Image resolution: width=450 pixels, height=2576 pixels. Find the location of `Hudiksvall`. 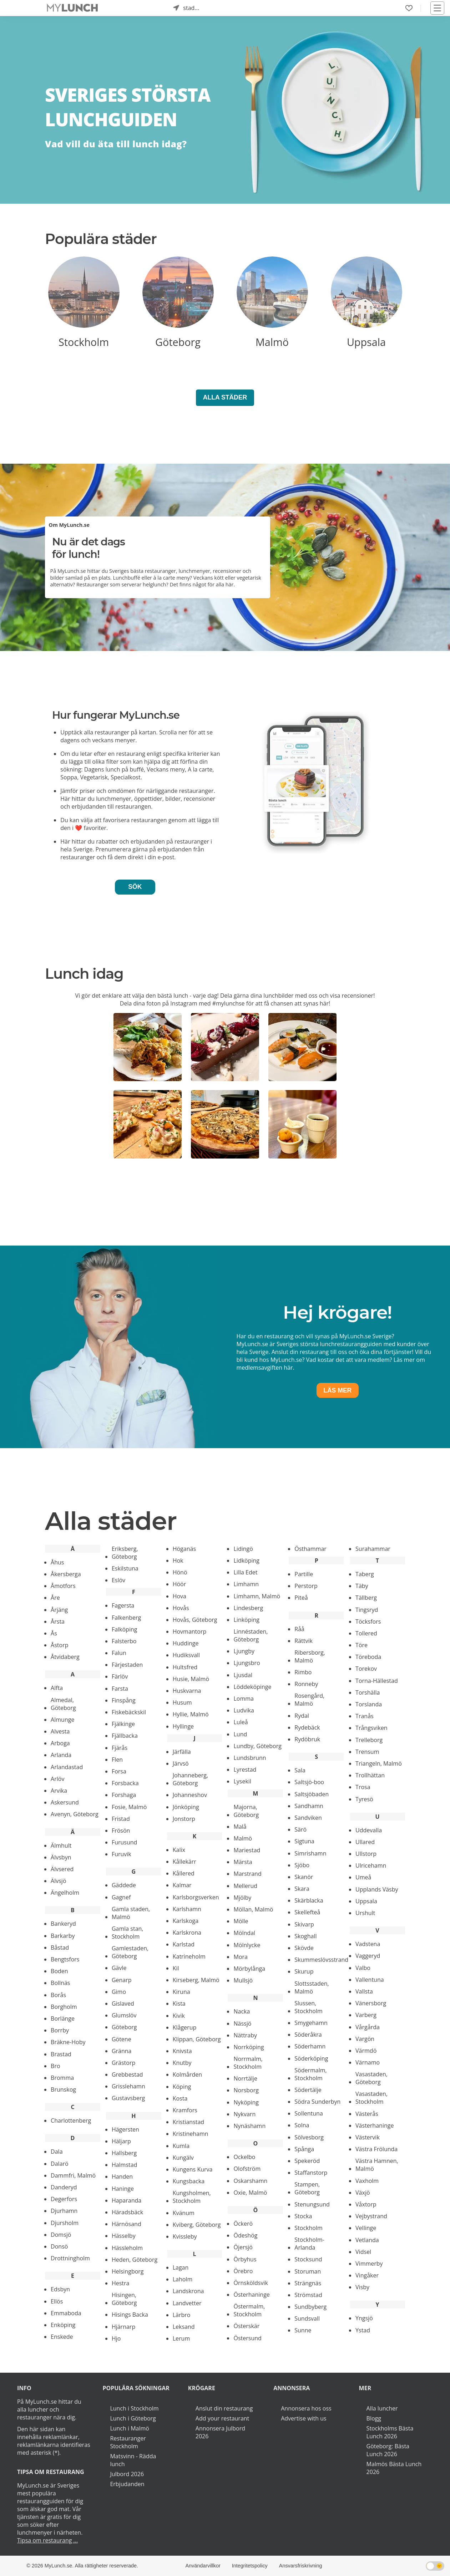

Hudiksvall is located at coordinates (186, 1655).